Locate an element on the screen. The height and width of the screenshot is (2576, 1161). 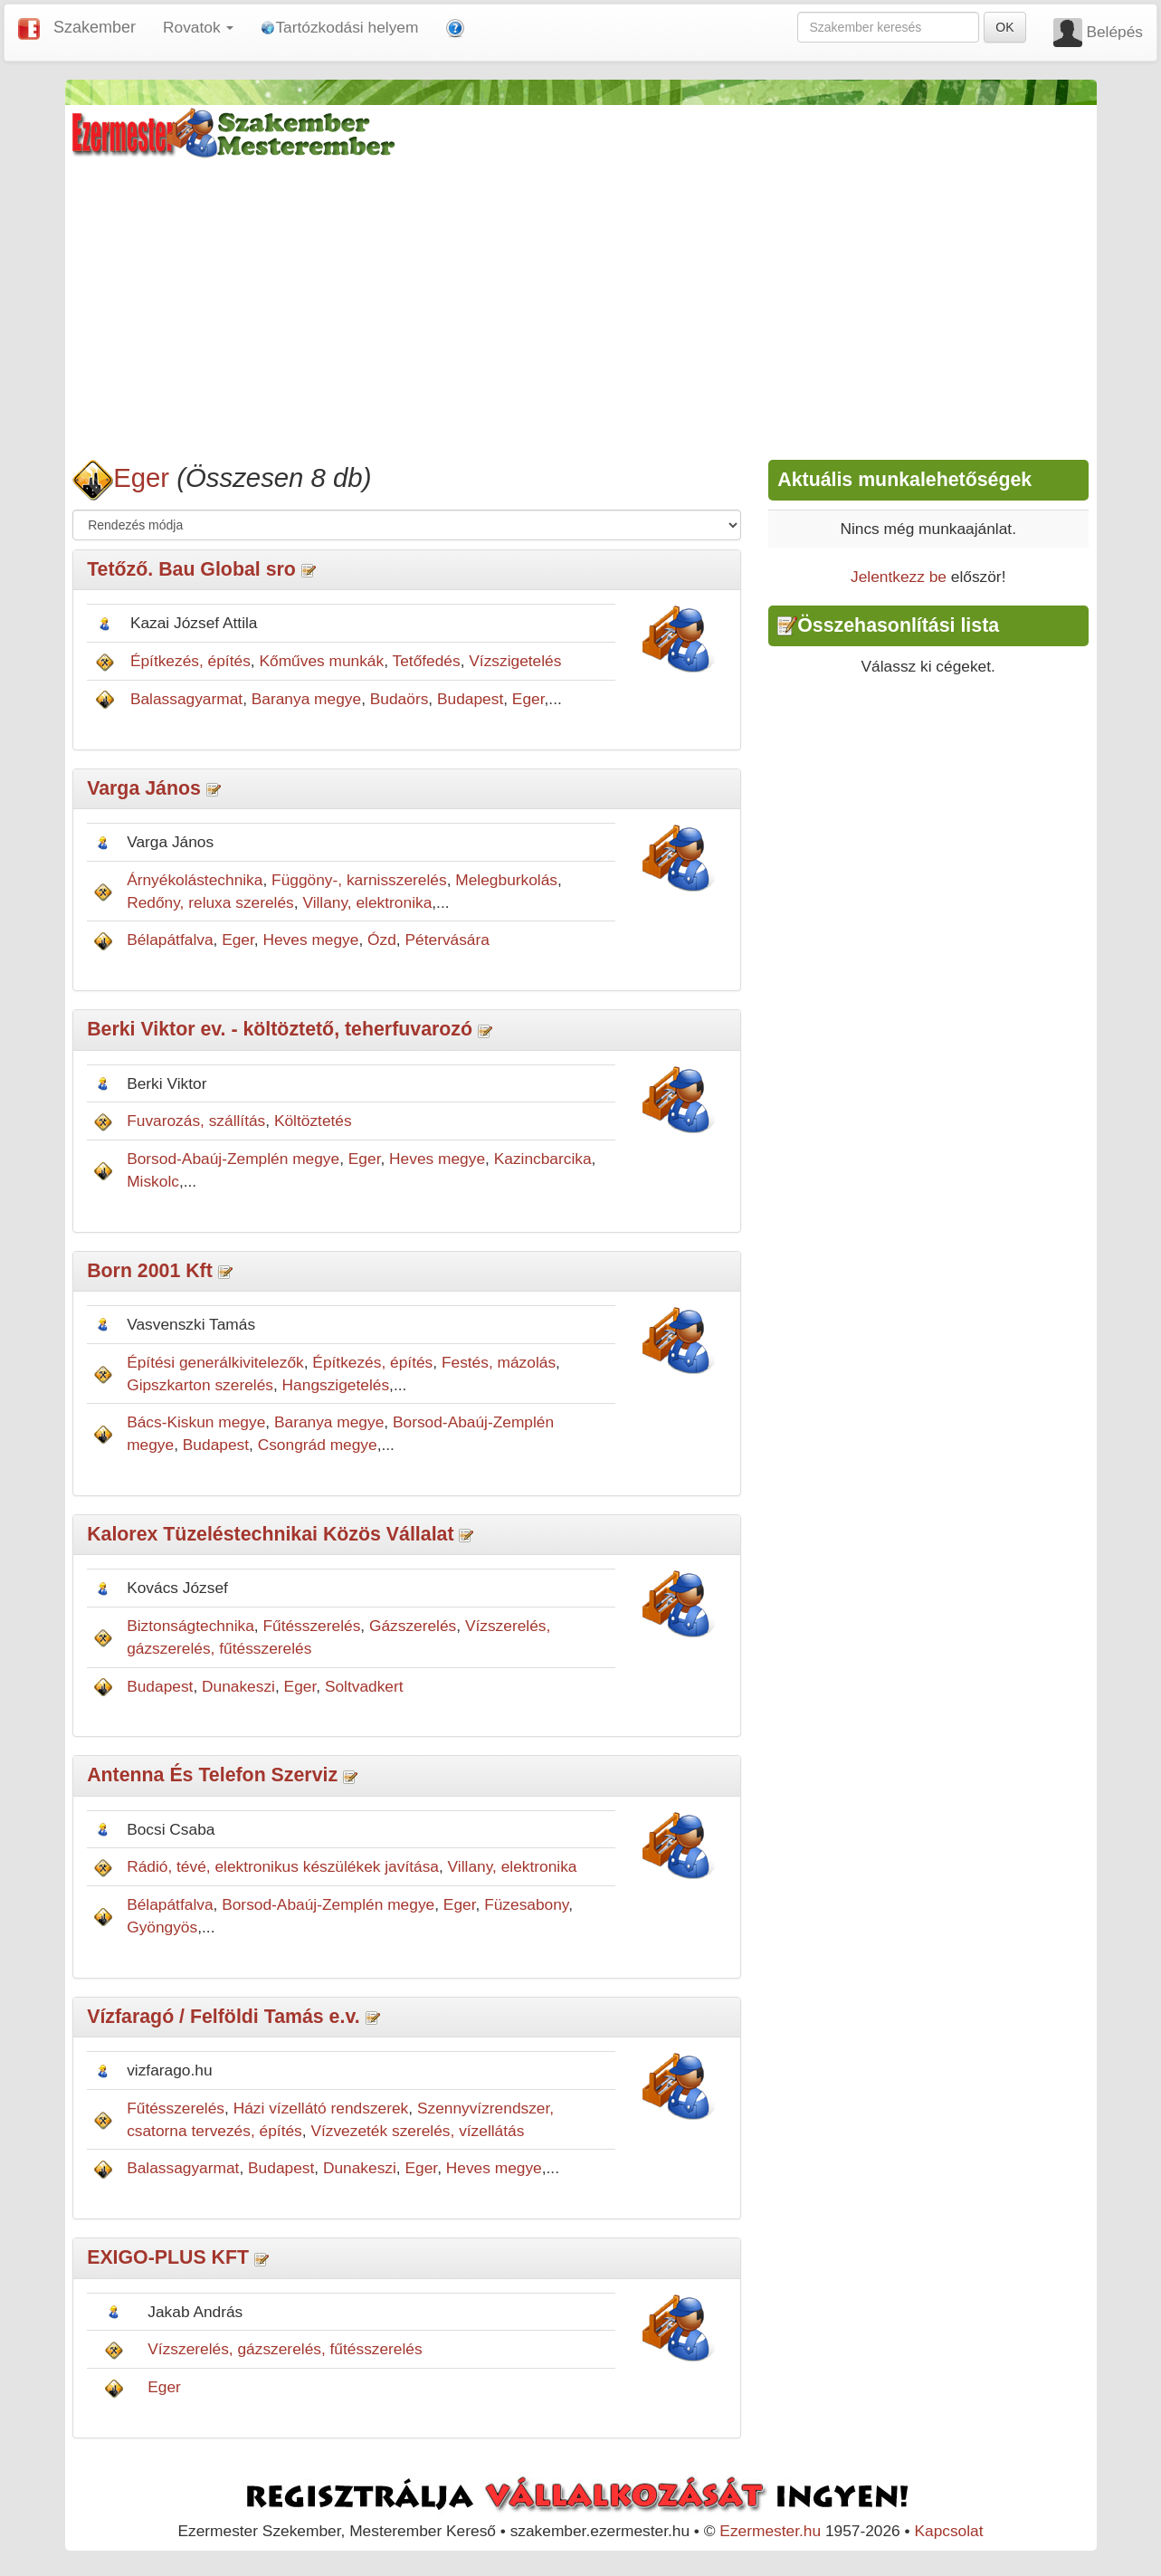
Balassagyarmat is located at coordinates (186, 699).